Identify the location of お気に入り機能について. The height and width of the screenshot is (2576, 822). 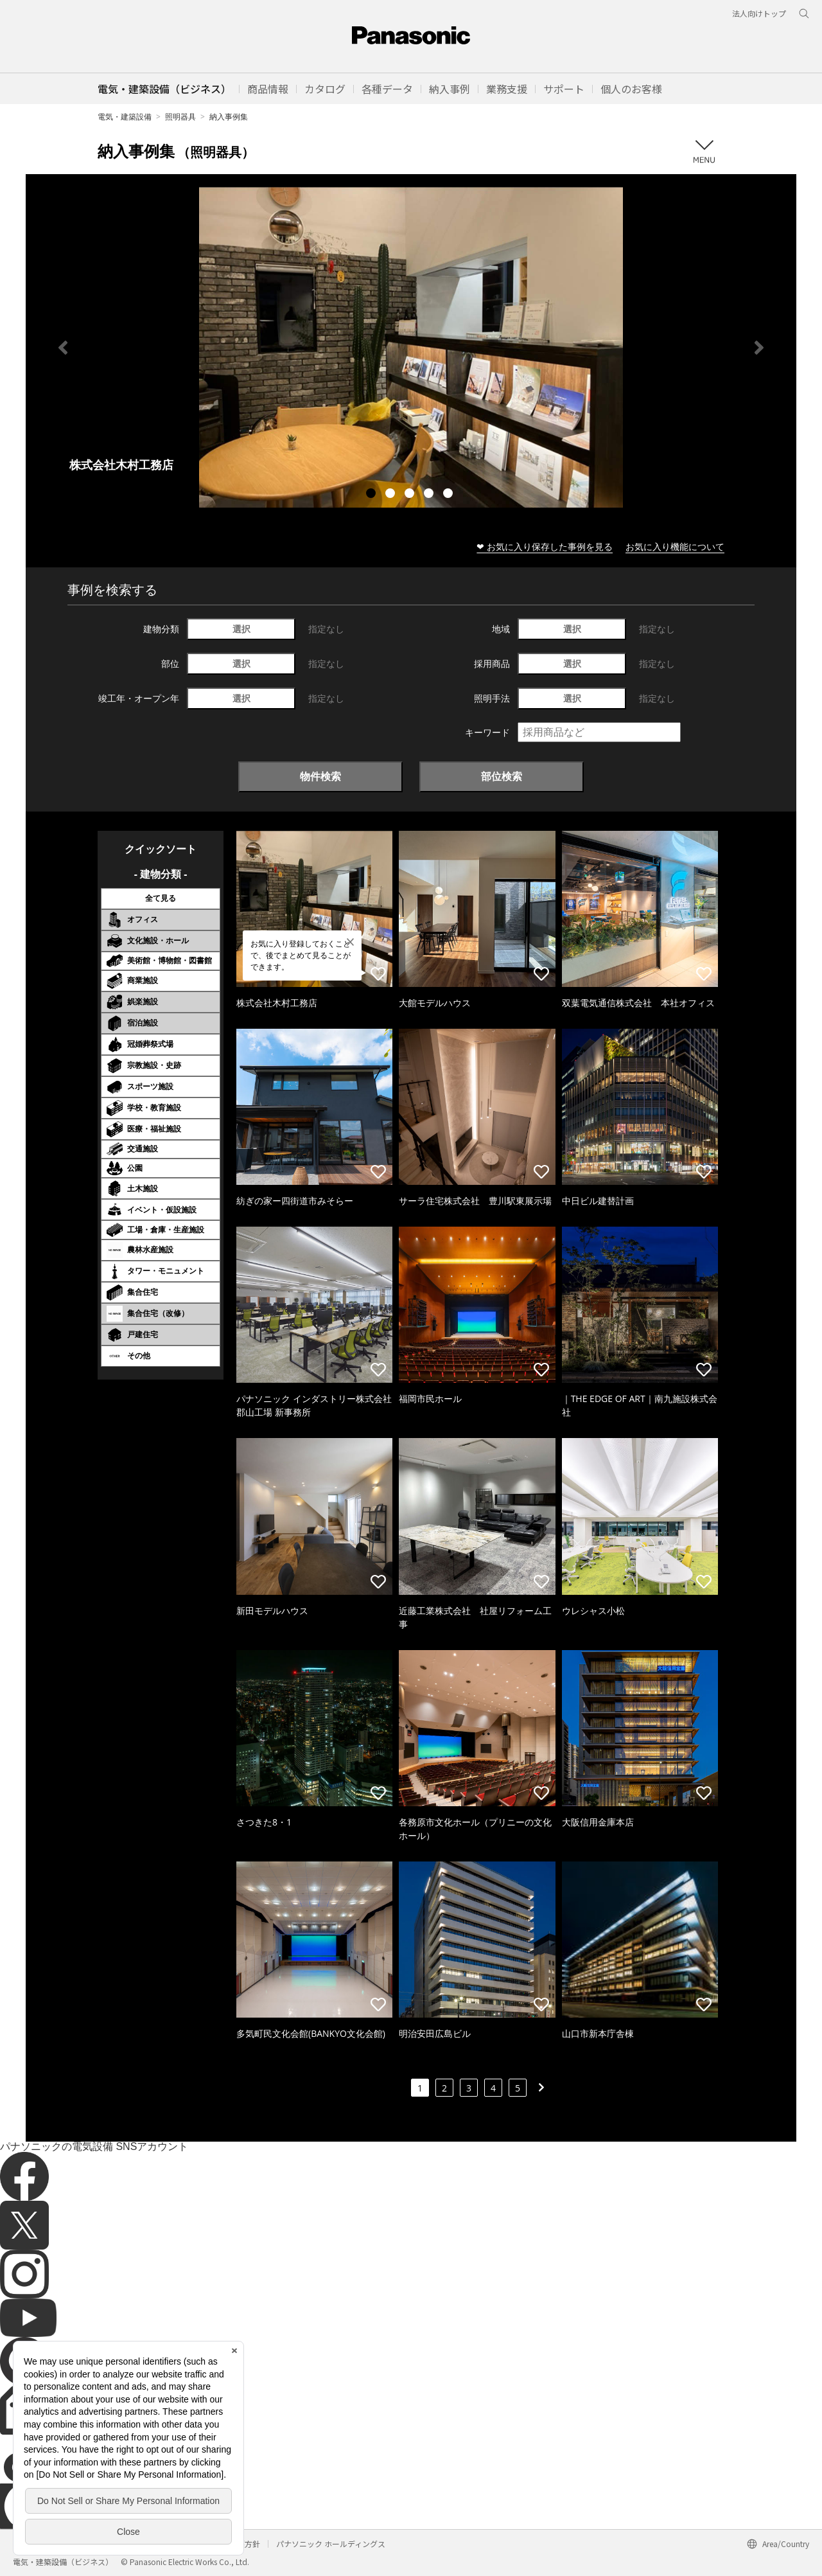
(674, 546).